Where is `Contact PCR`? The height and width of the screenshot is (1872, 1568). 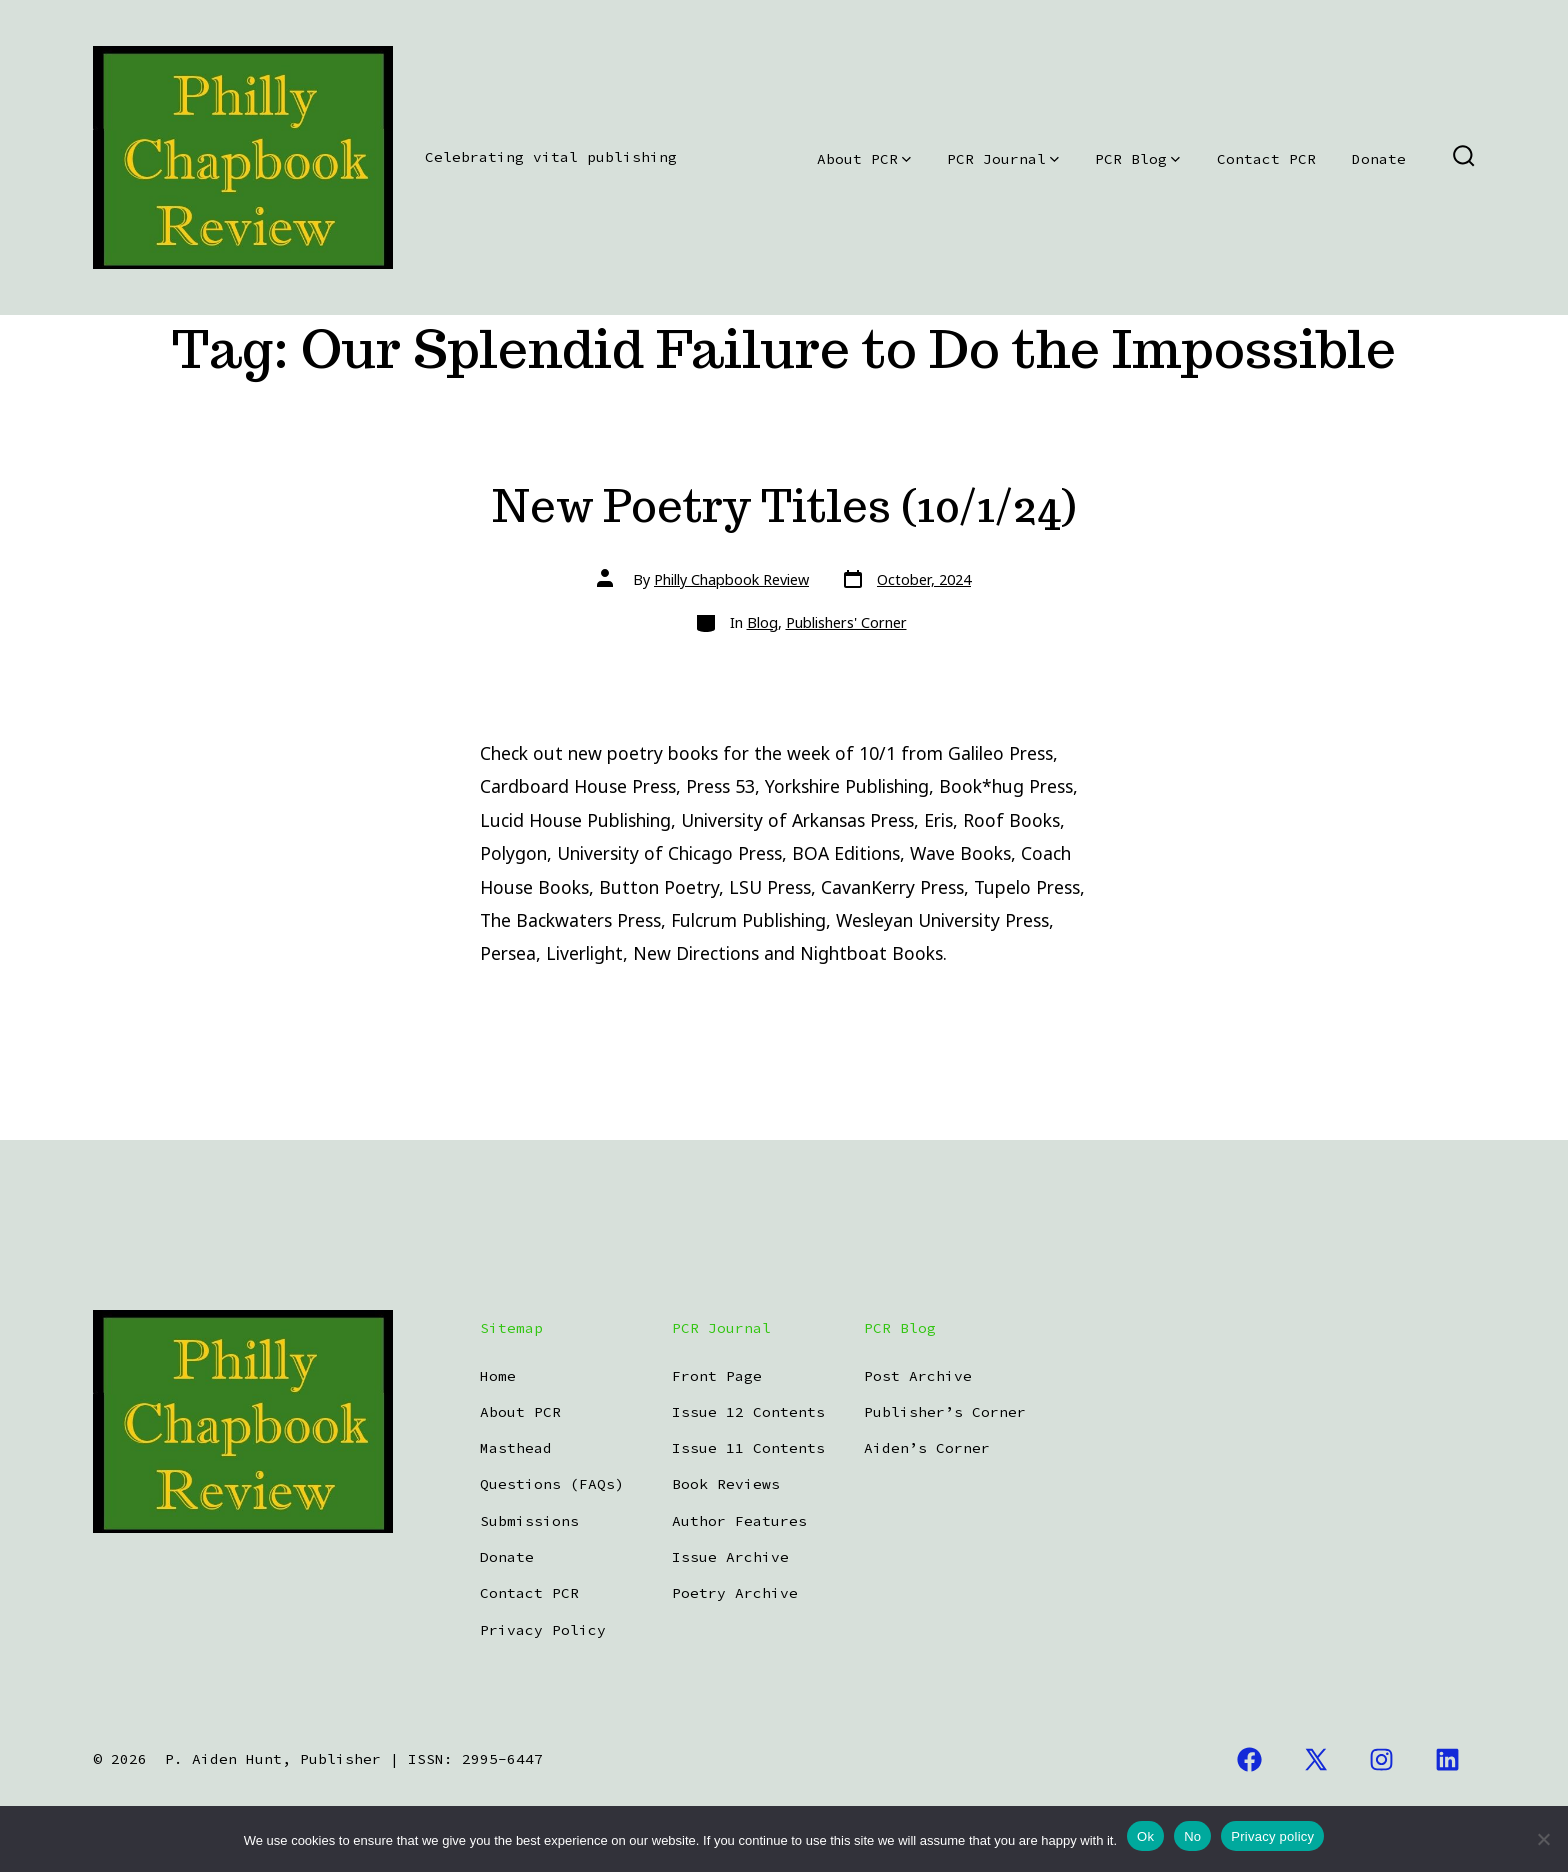
Contact PCR is located at coordinates (1266, 159).